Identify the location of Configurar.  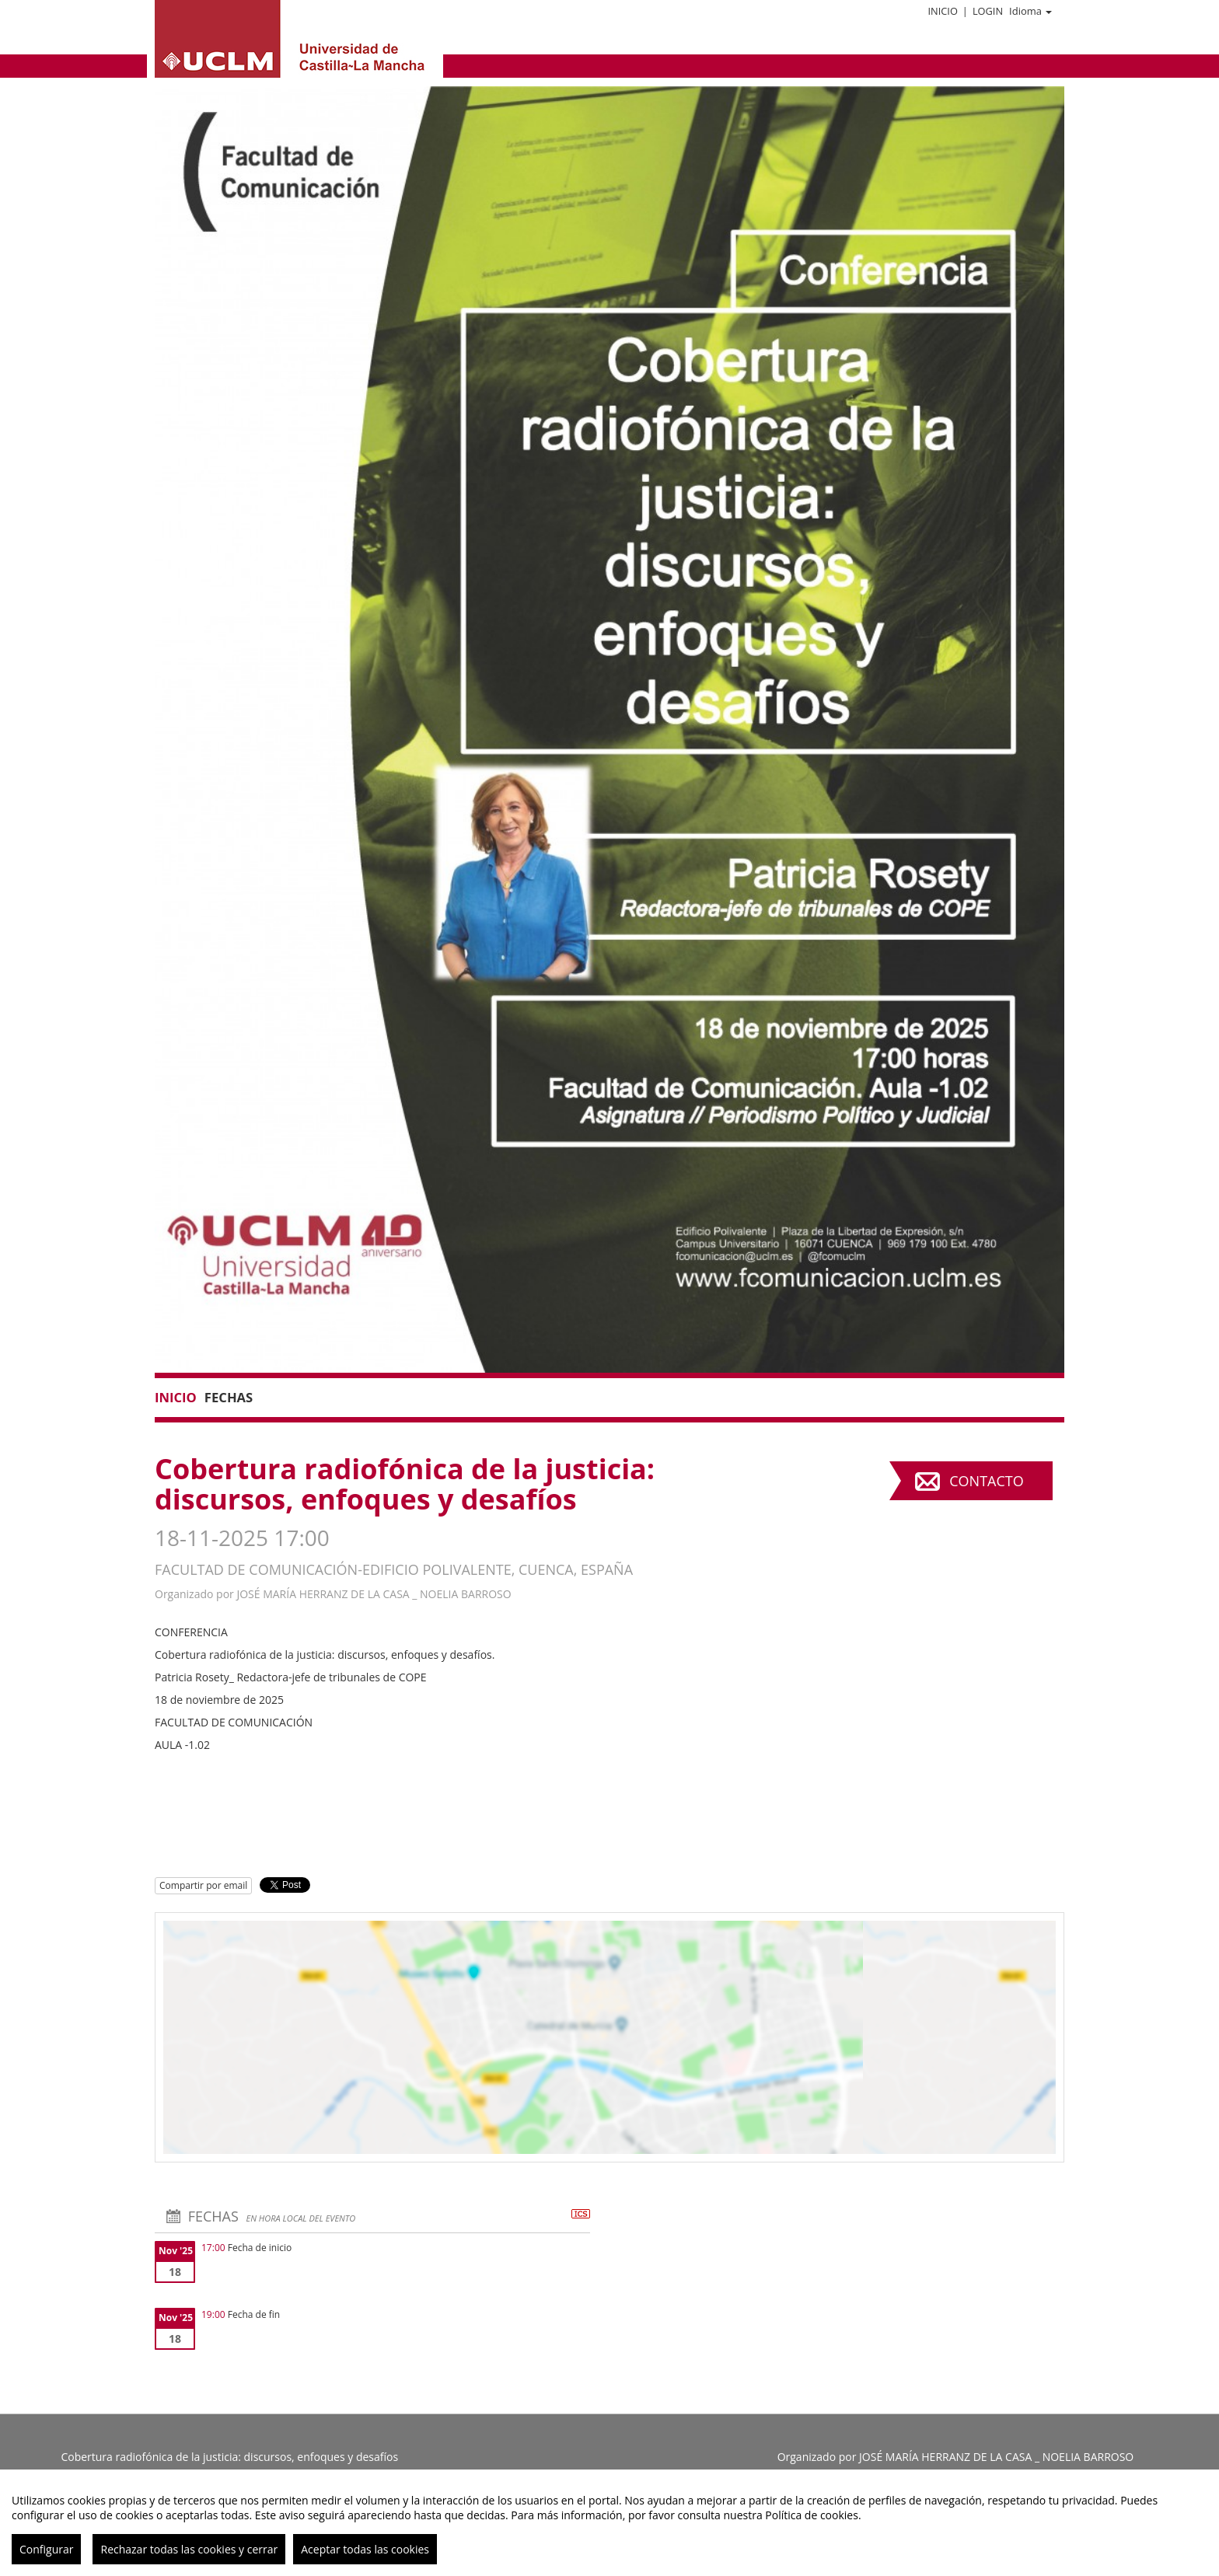
(46, 2549).